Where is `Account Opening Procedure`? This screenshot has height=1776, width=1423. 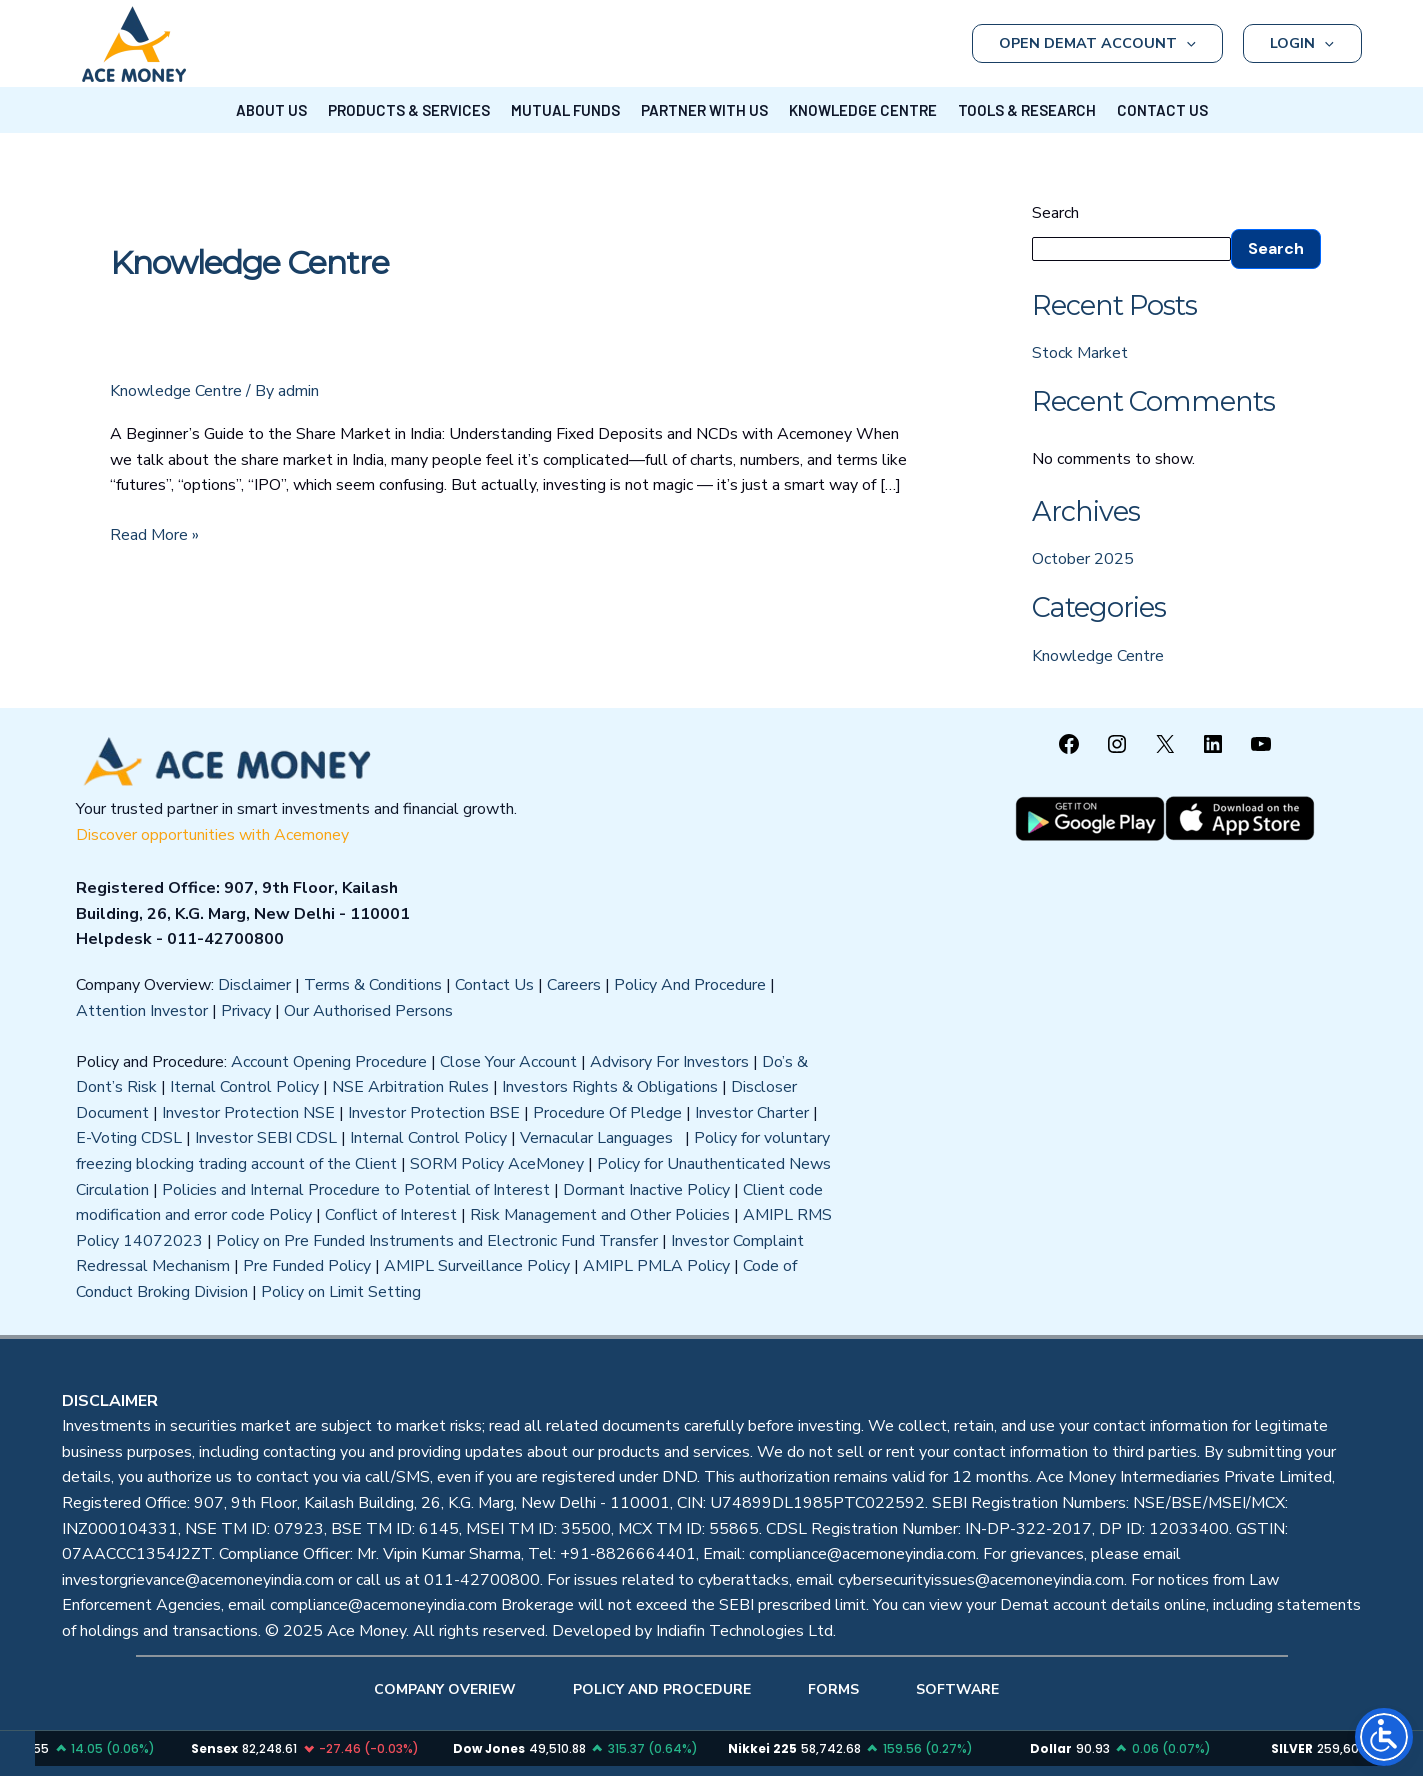 Account Opening Procedure is located at coordinates (329, 1062).